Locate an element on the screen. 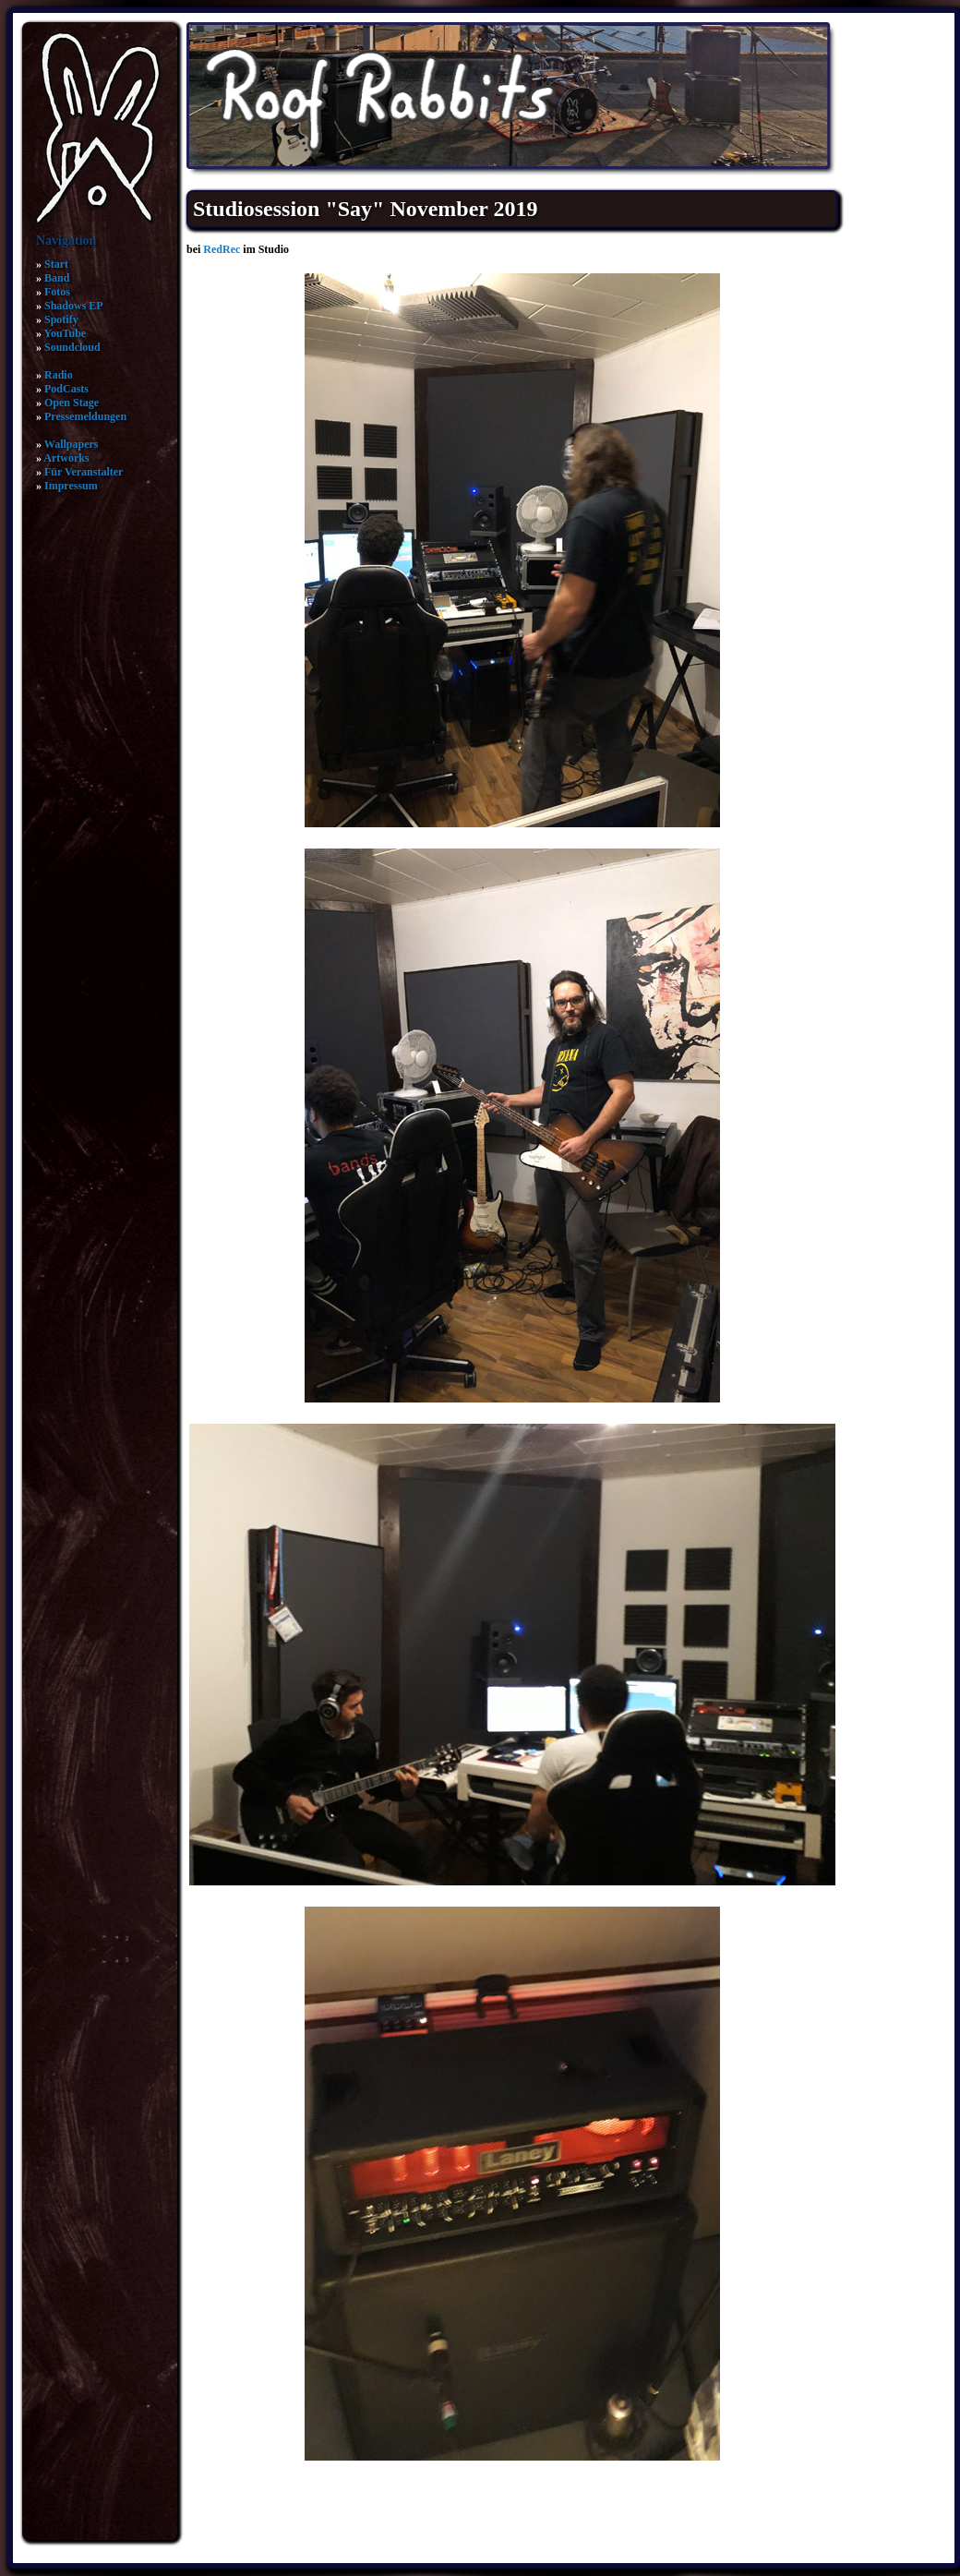 This screenshot has height=2576, width=960. Start is located at coordinates (56, 264).